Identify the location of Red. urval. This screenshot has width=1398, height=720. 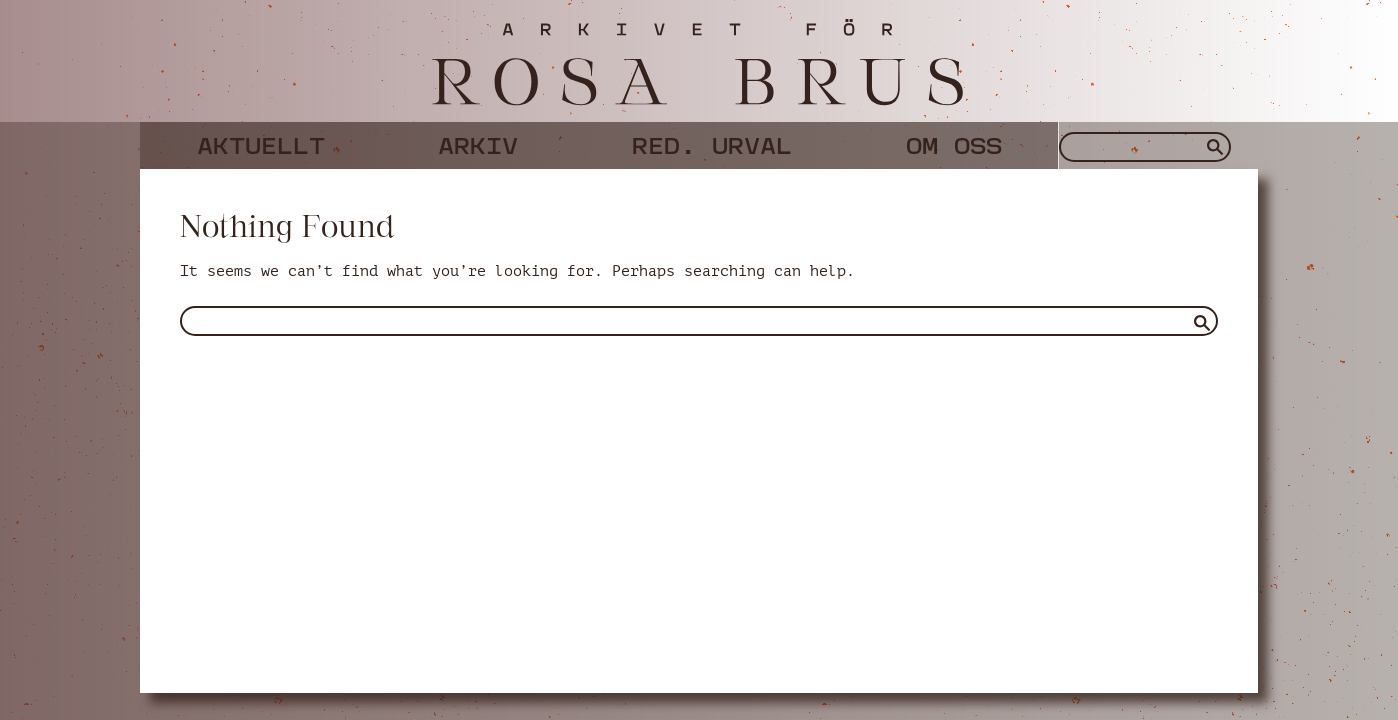
(712, 142).